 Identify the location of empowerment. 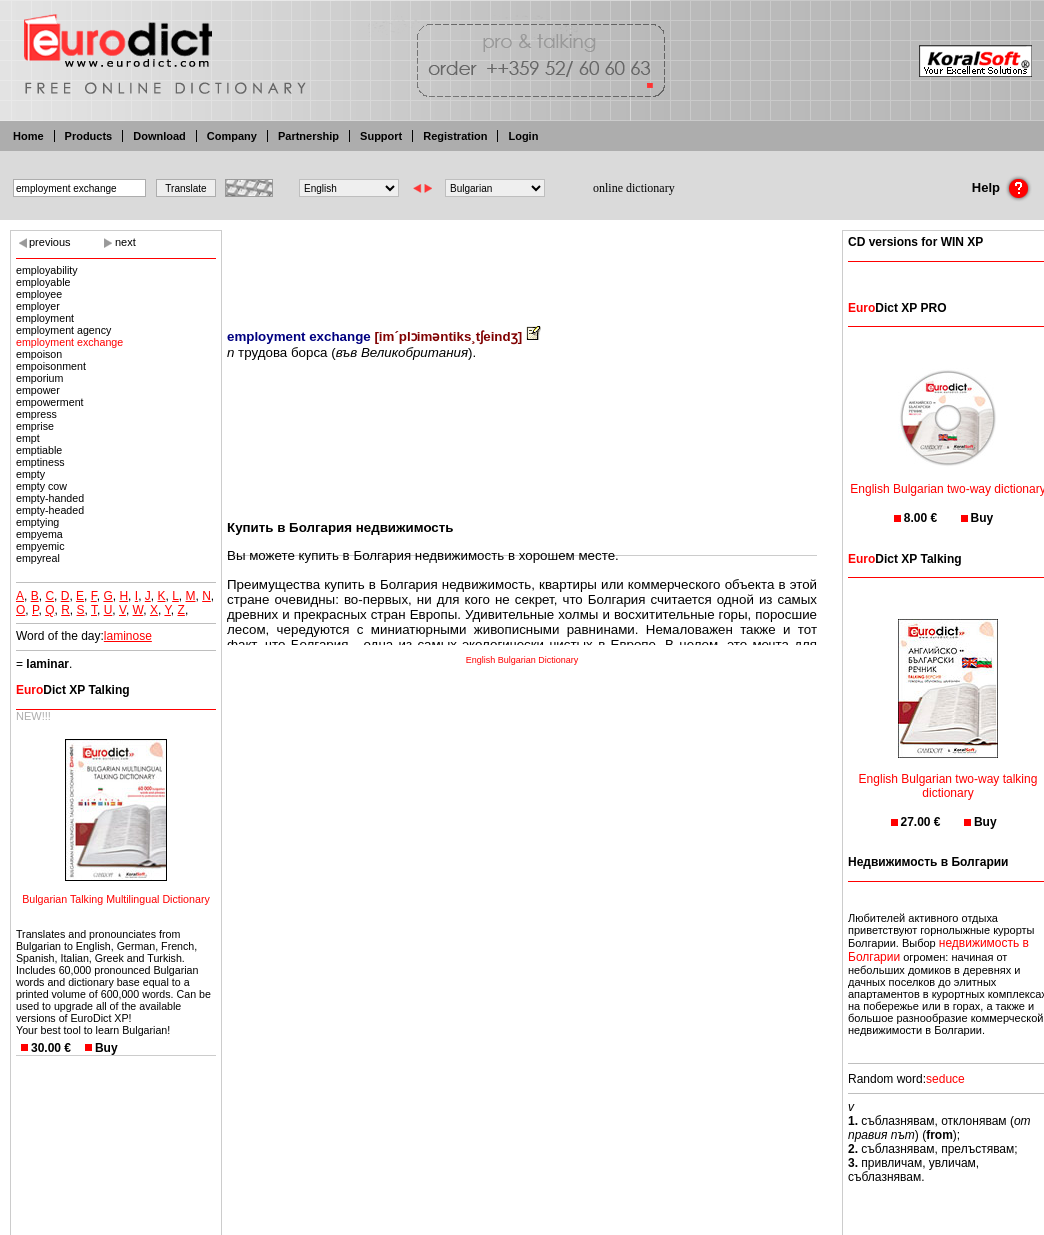
(50, 402).